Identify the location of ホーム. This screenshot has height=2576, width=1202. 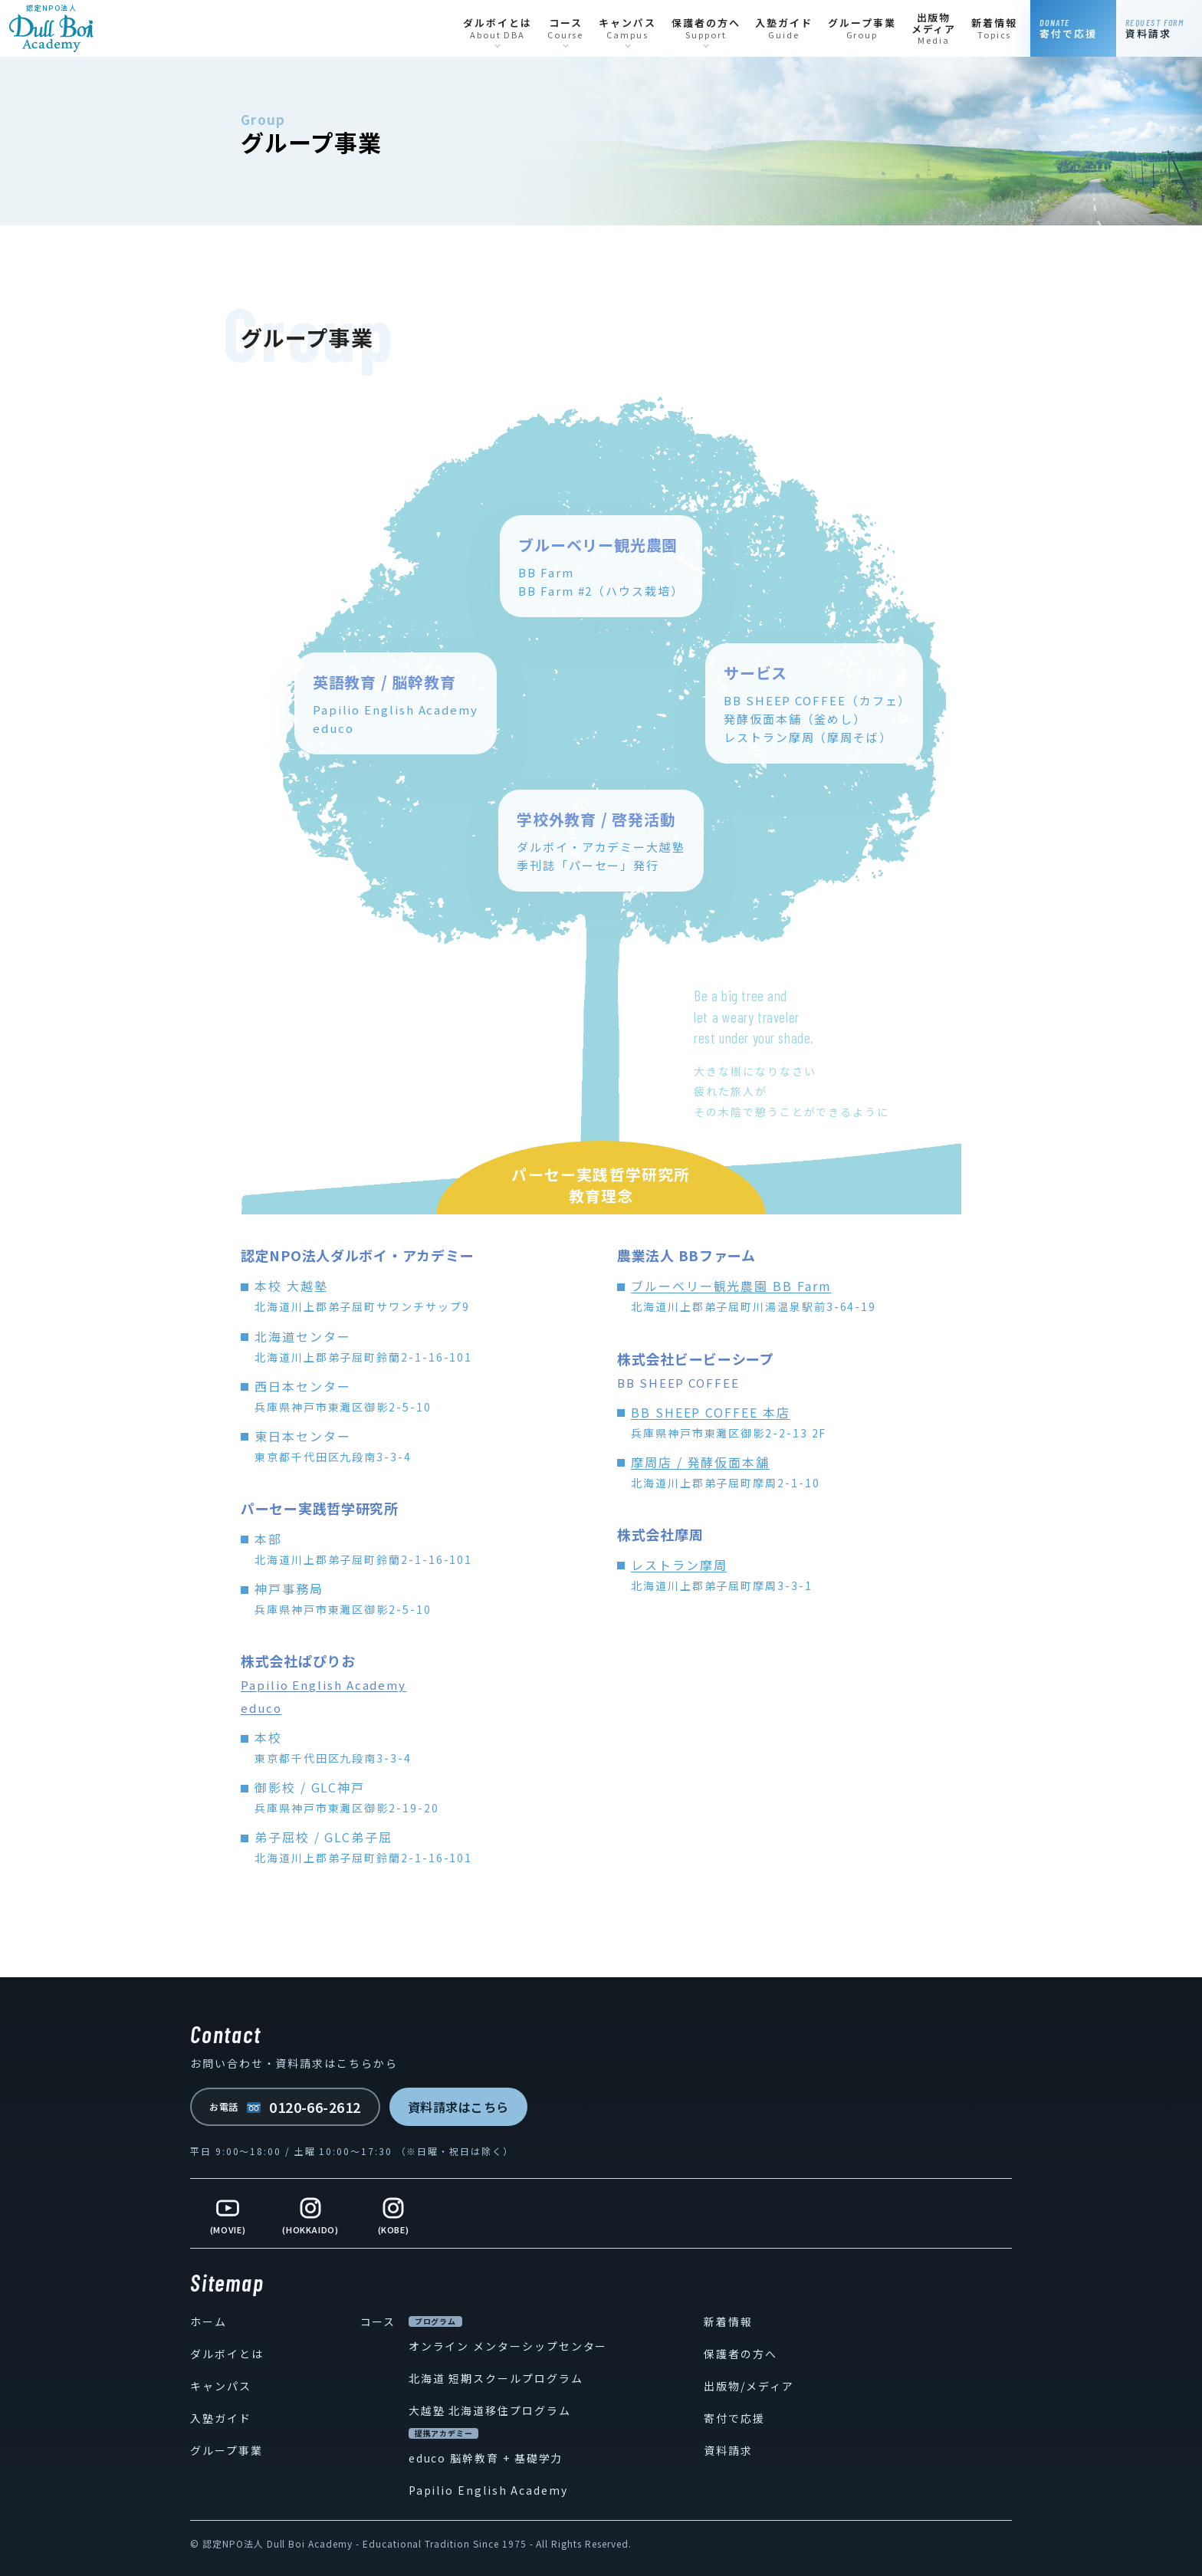
(208, 2321).